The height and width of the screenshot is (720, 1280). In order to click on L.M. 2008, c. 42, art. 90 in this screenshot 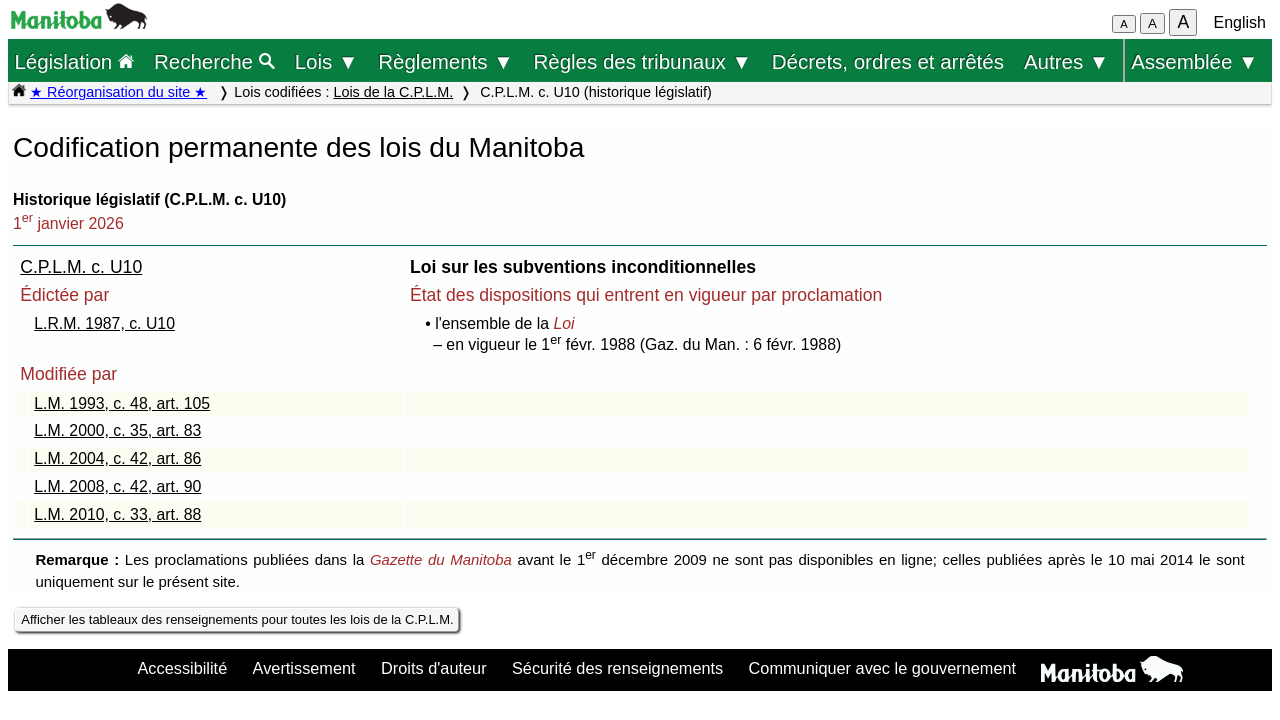, I will do `click(117, 486)`.